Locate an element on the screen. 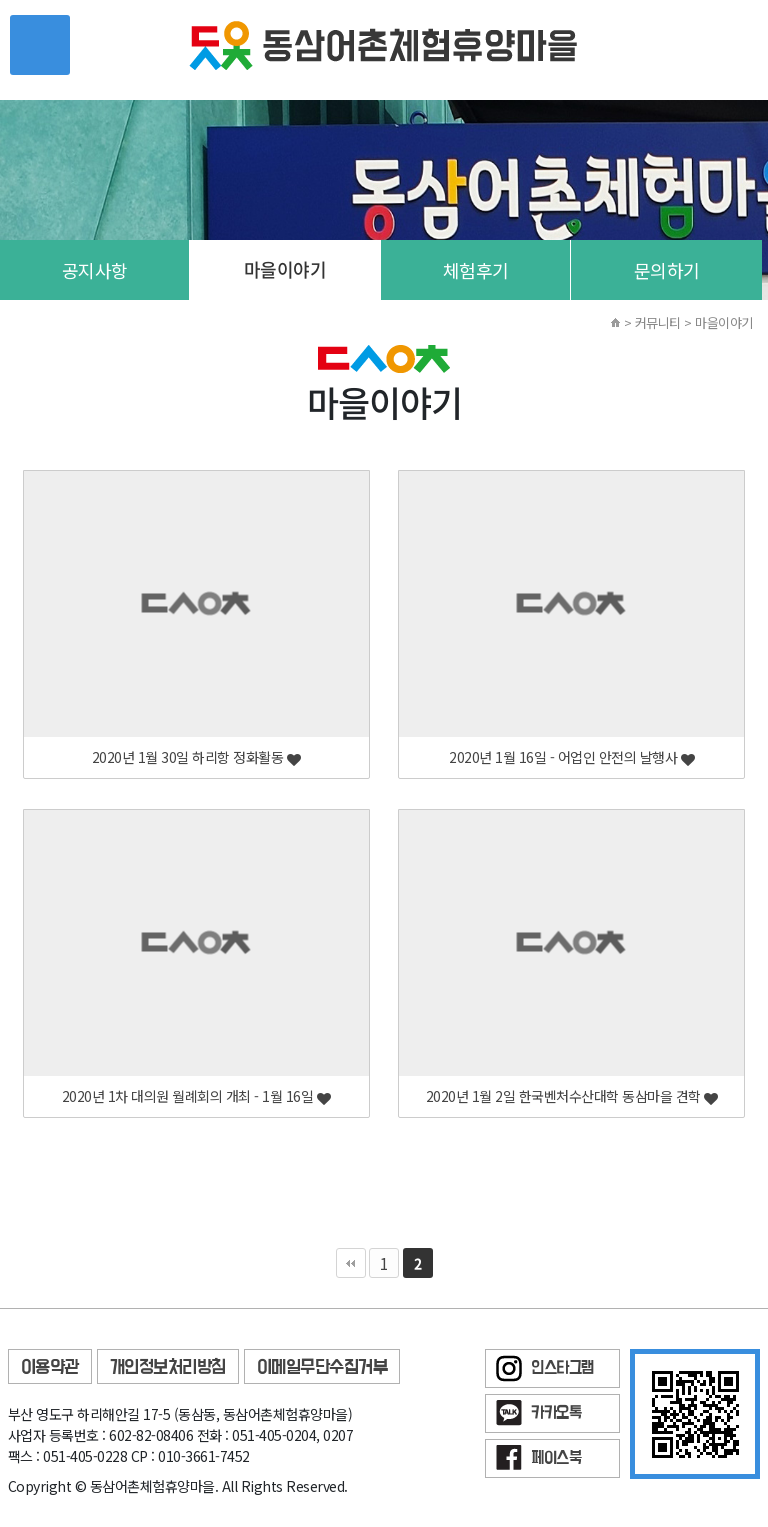  2020년 1월 2일 한국벤처수산대학 동삼마을 견학 is located at coordinates (572, 1096).